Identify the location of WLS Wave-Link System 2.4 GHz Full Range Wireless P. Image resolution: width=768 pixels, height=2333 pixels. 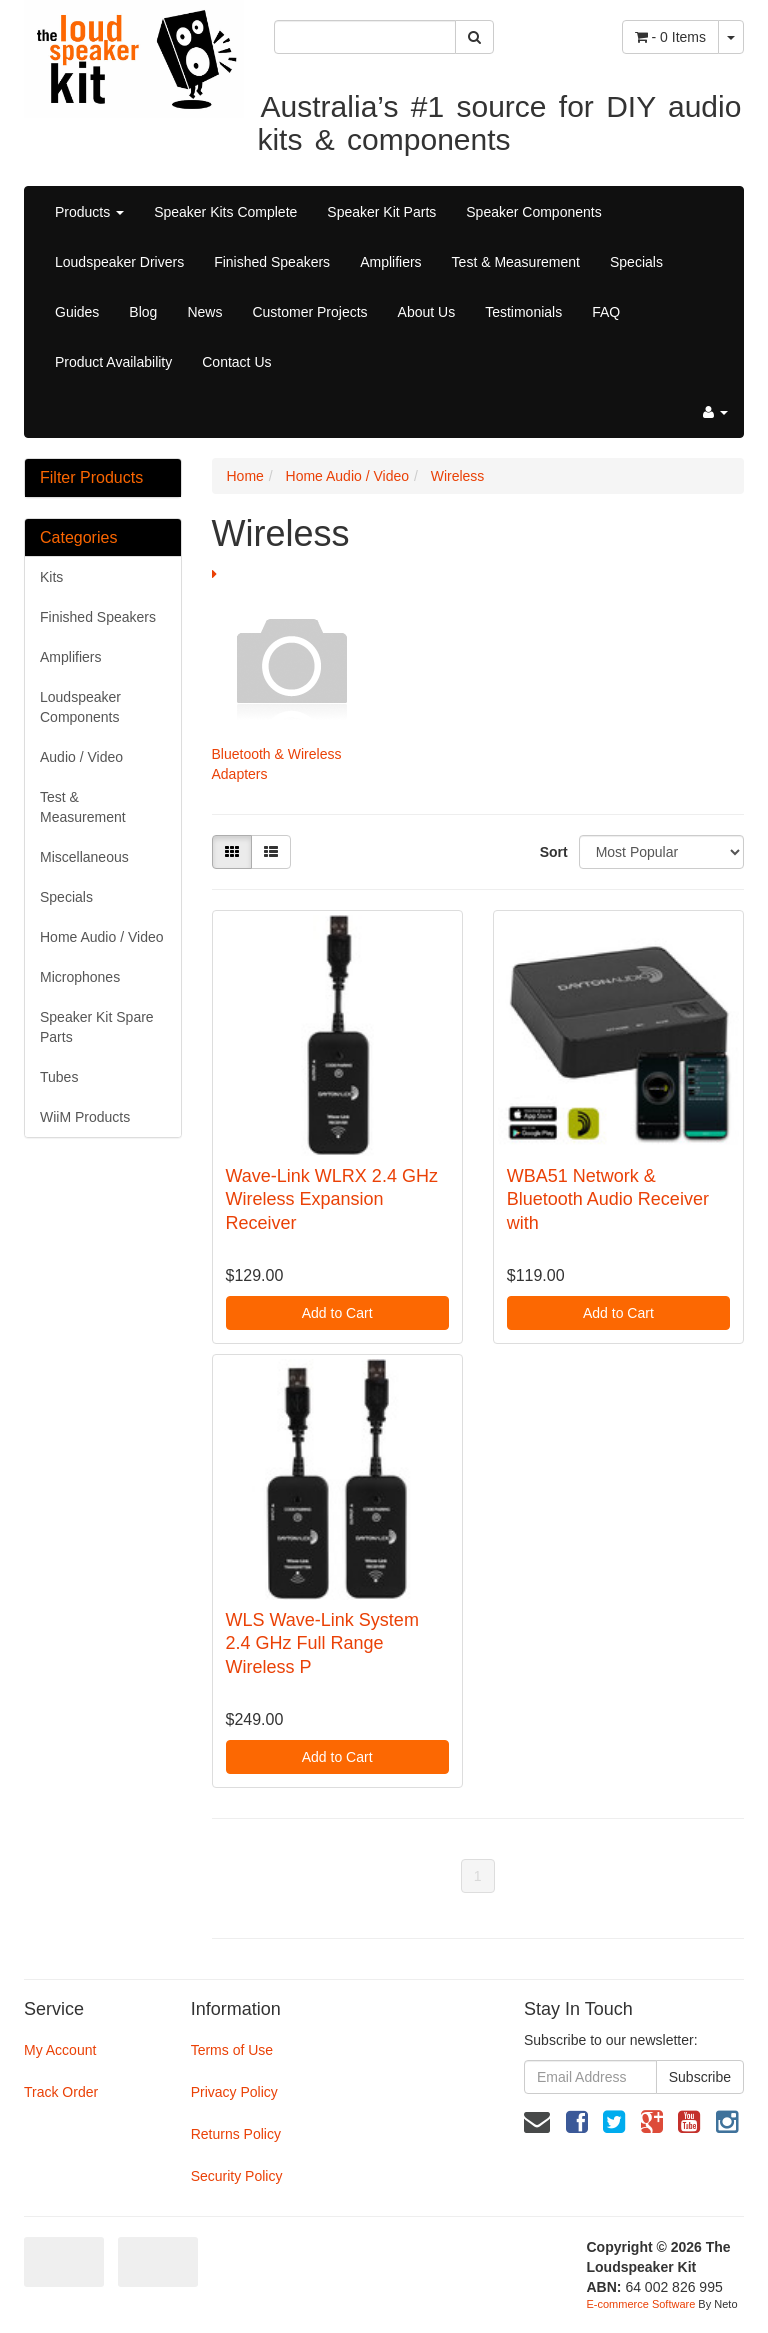
(322, 1643).